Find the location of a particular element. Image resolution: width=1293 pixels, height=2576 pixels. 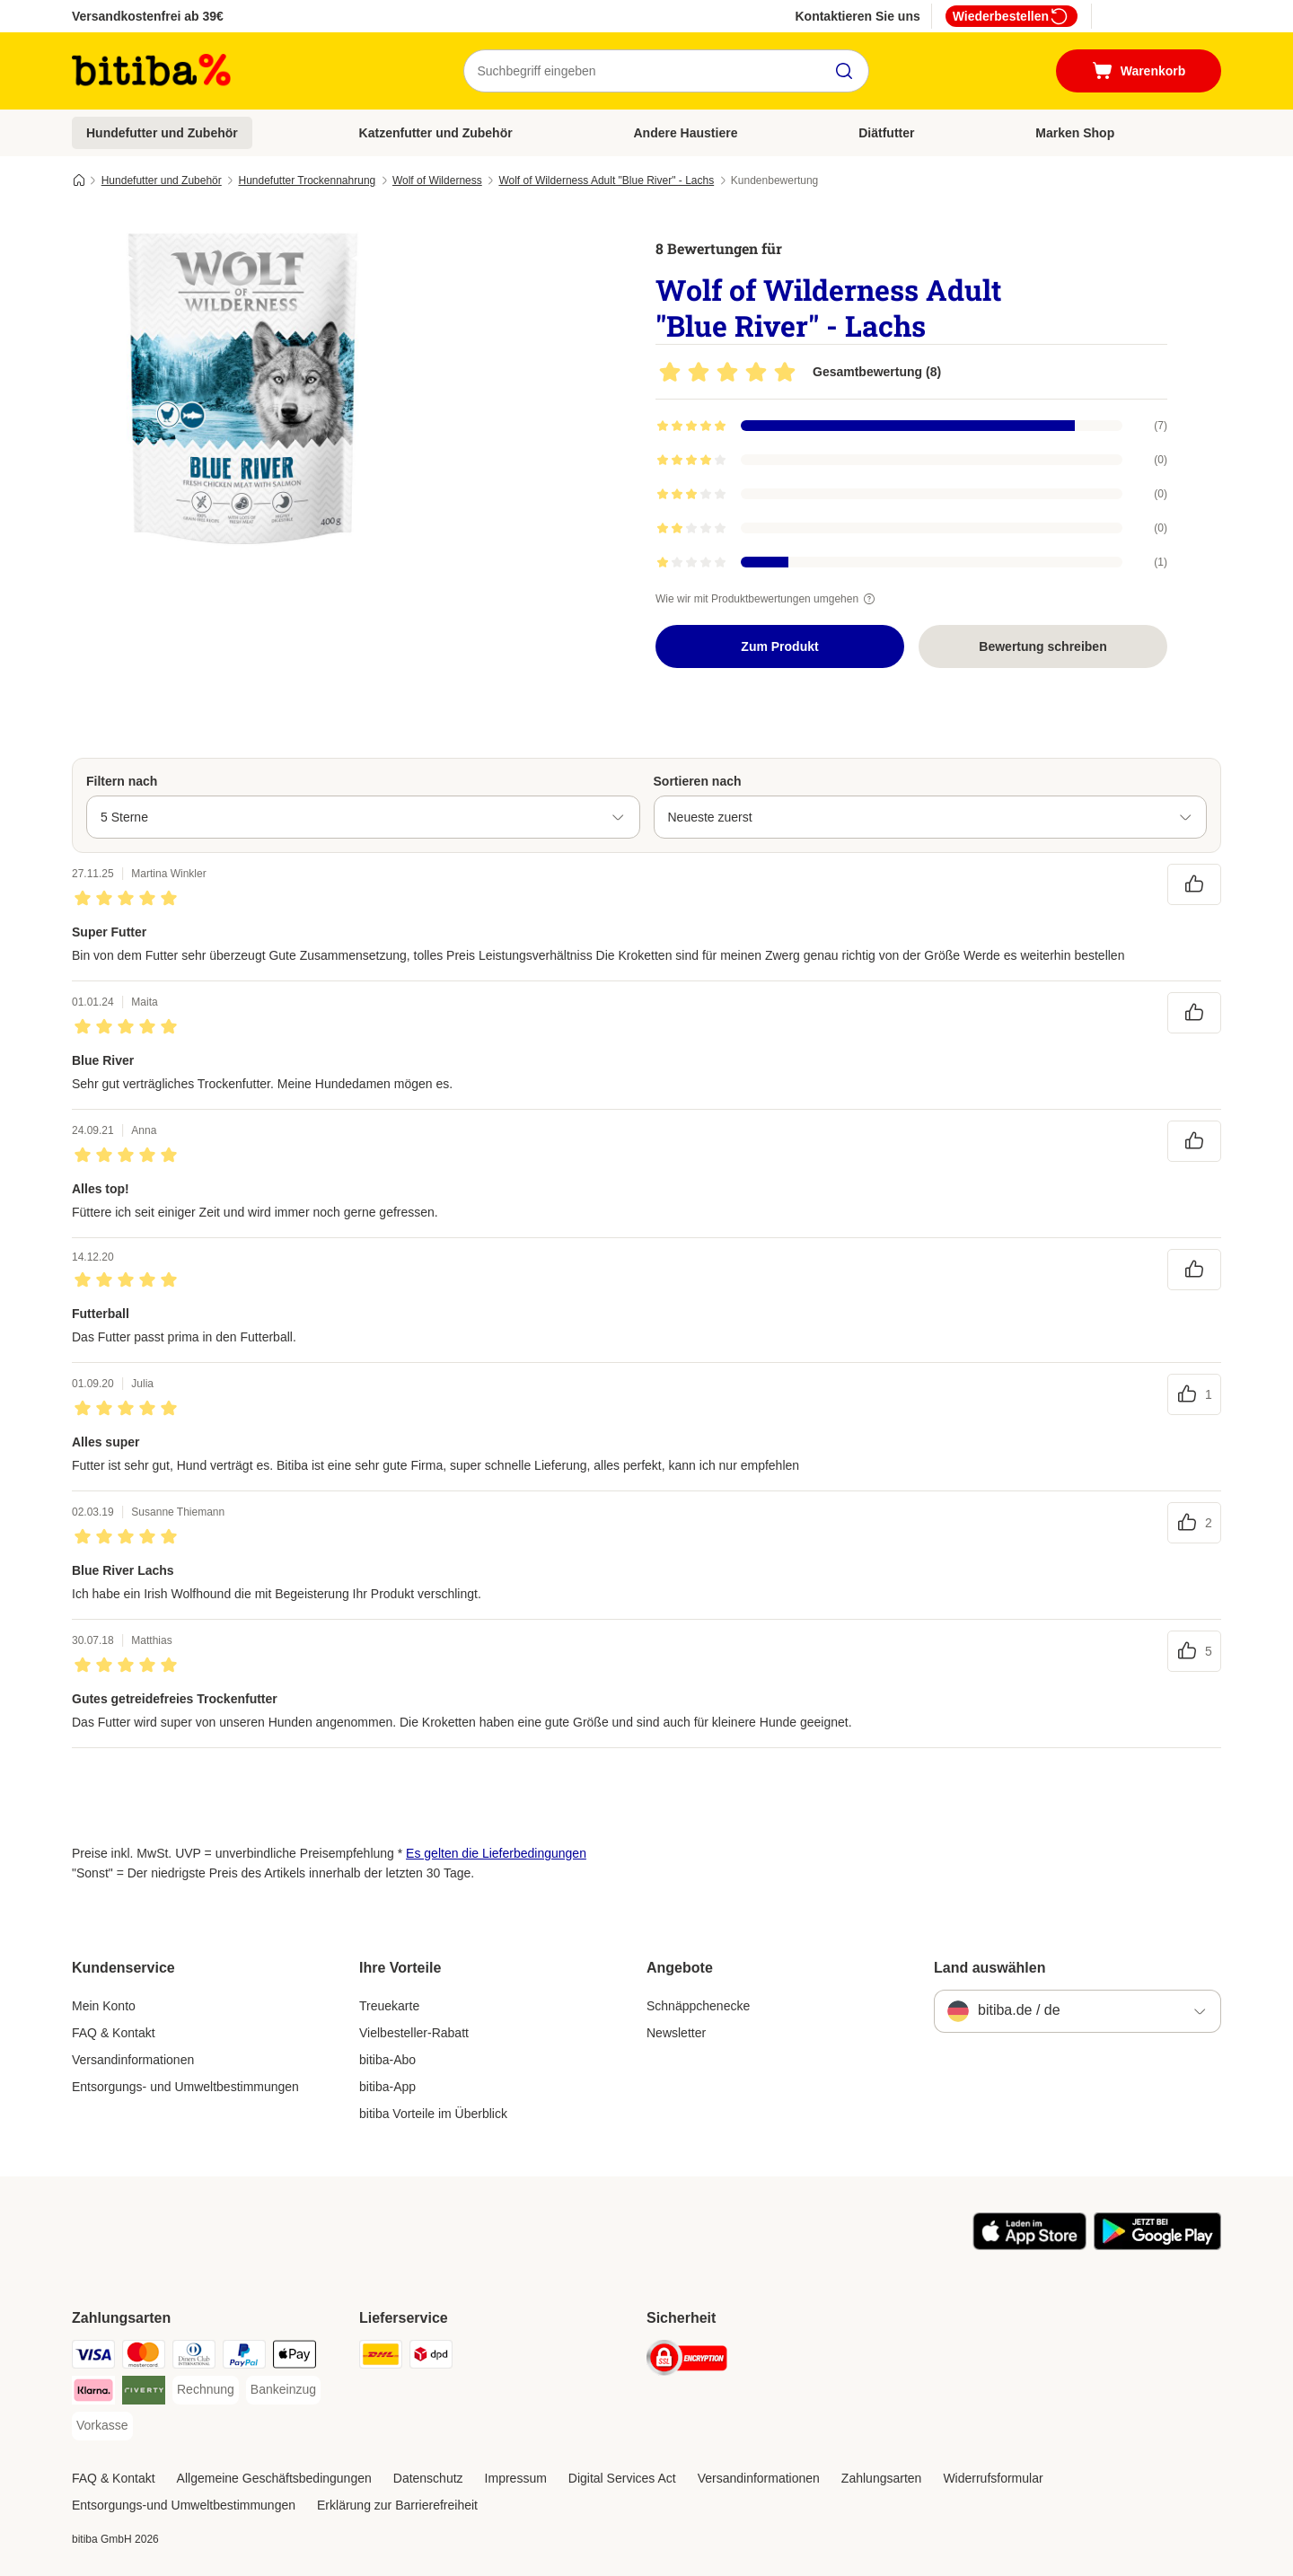

Impressum is located at coordinates (516, 2478).